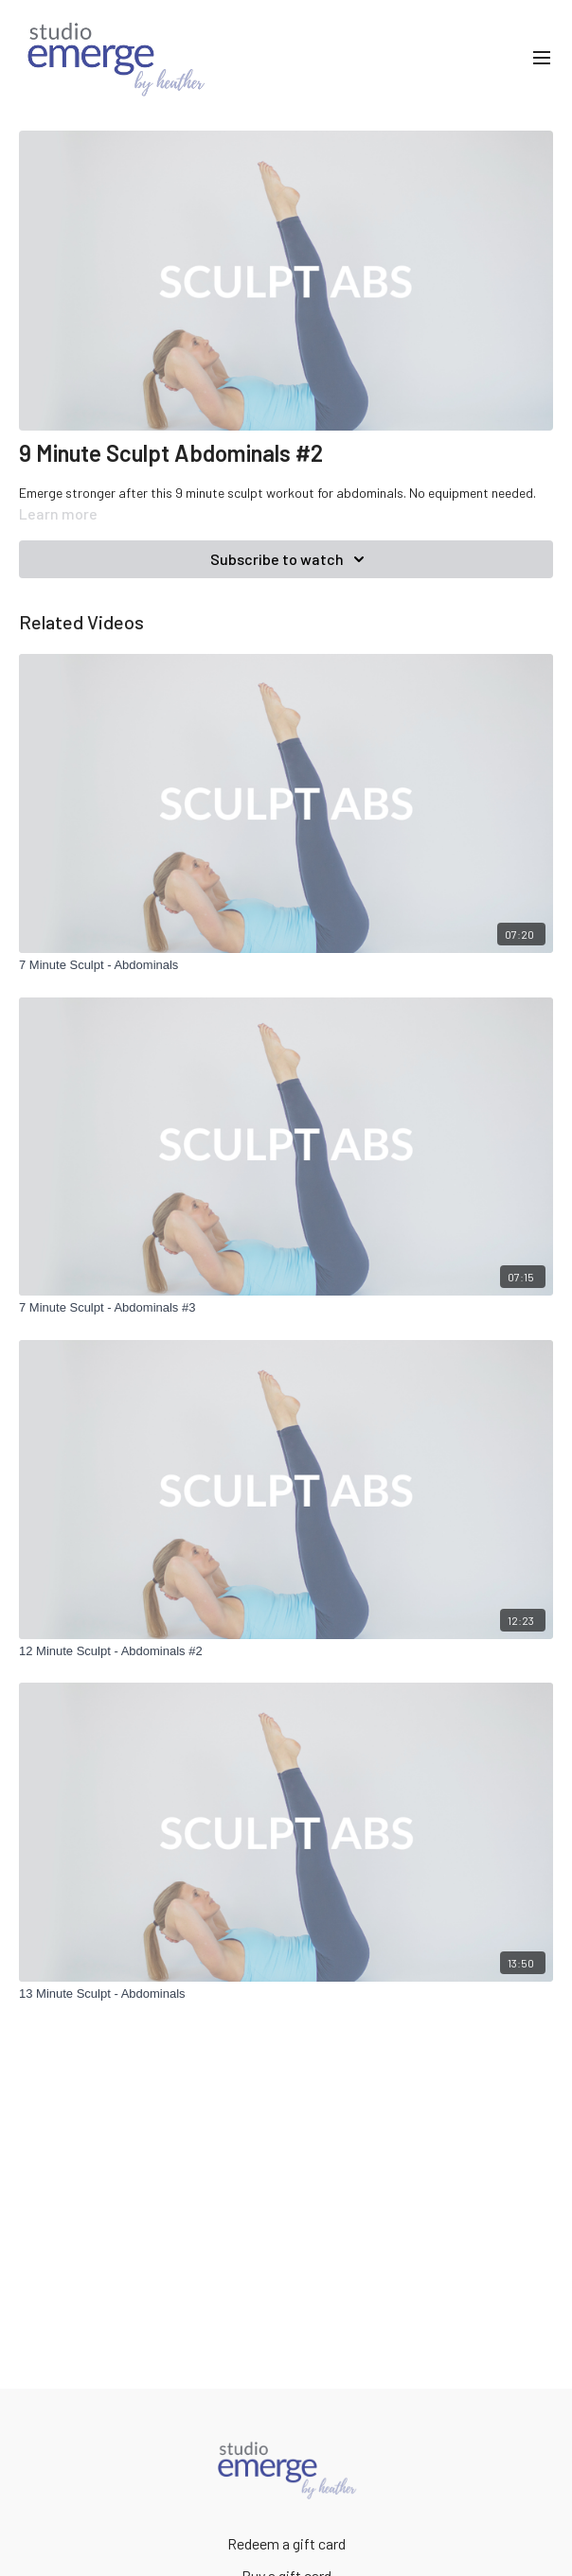 This screenshot has width=572, height=2576. Describe the element at coordinates (286, 1651) in the screenshot. I see `[12 Minute Sculpt - Abdominals #2]` at that location.